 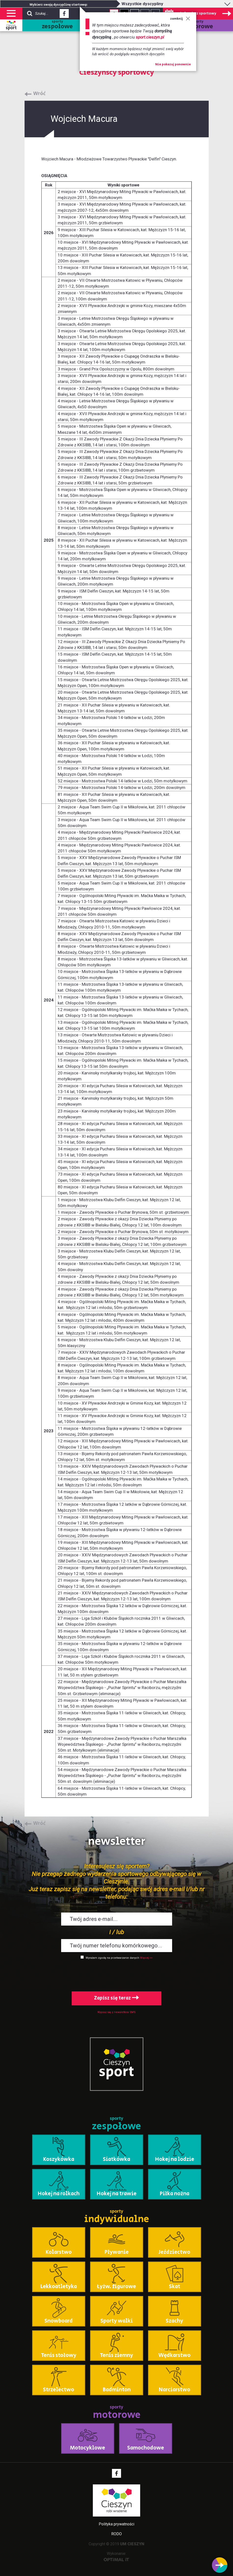 What do you see at coordinates (116, 2524) in the screenshot?
I see `Polityka prywatności` at bounding box center [116, 2524].